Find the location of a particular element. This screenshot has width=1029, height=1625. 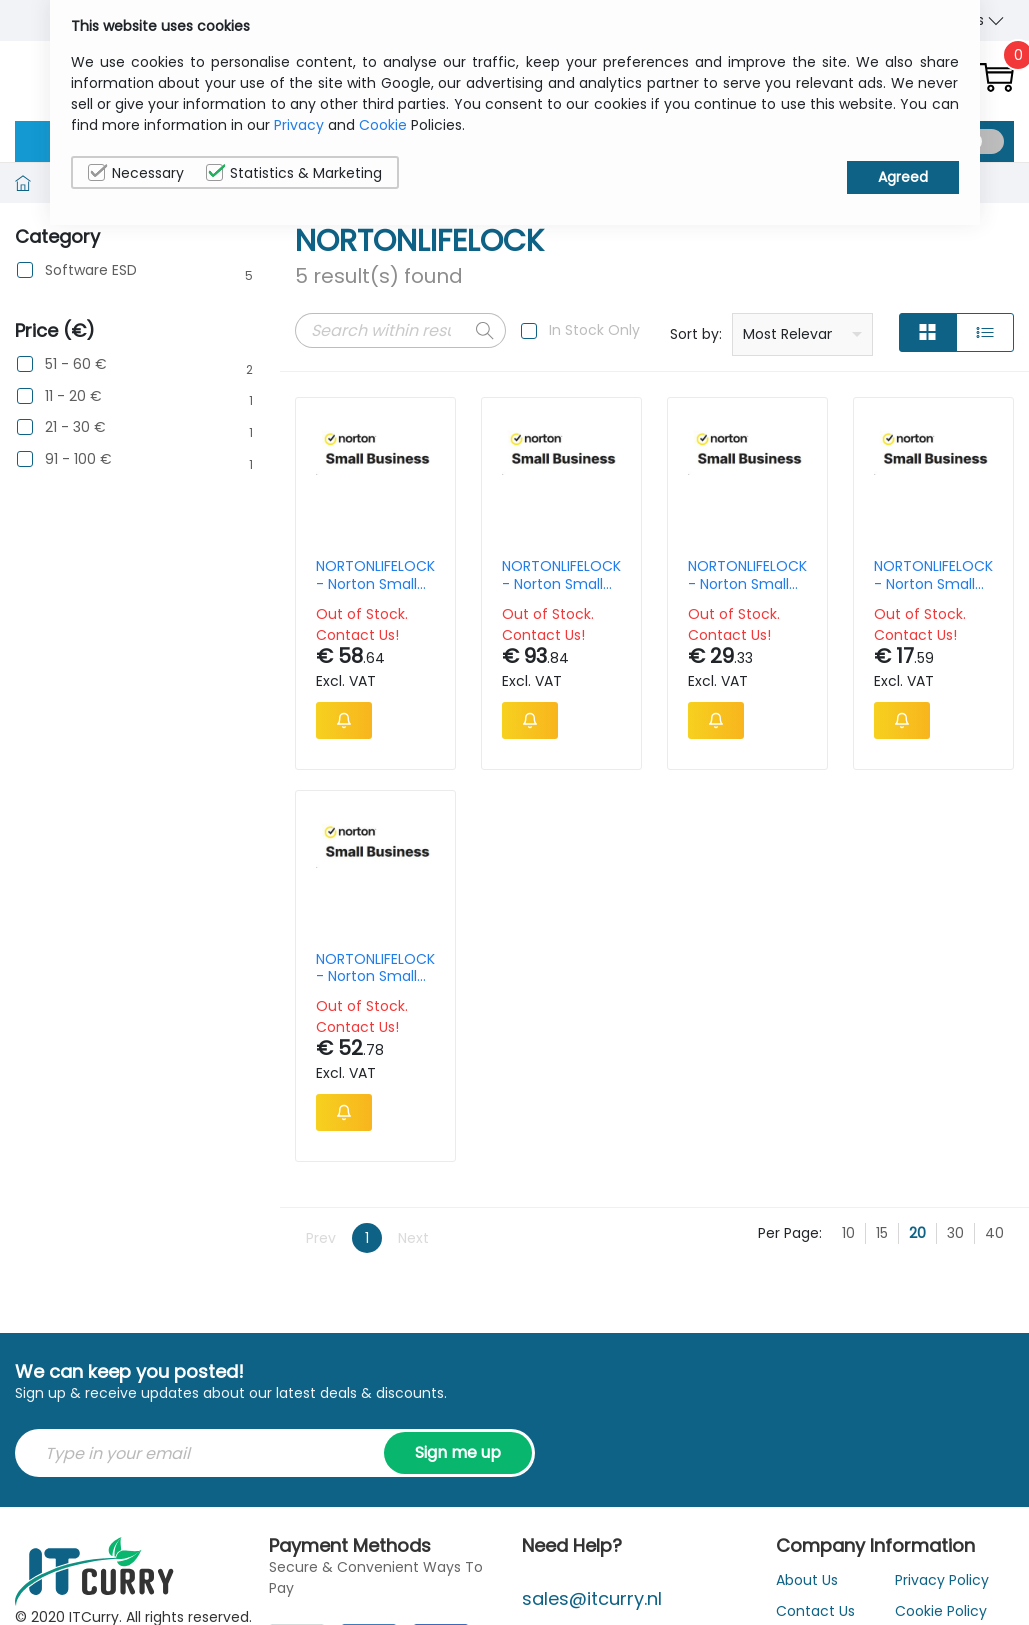

Statistics & Marketing is located at coordinates (294, 173).